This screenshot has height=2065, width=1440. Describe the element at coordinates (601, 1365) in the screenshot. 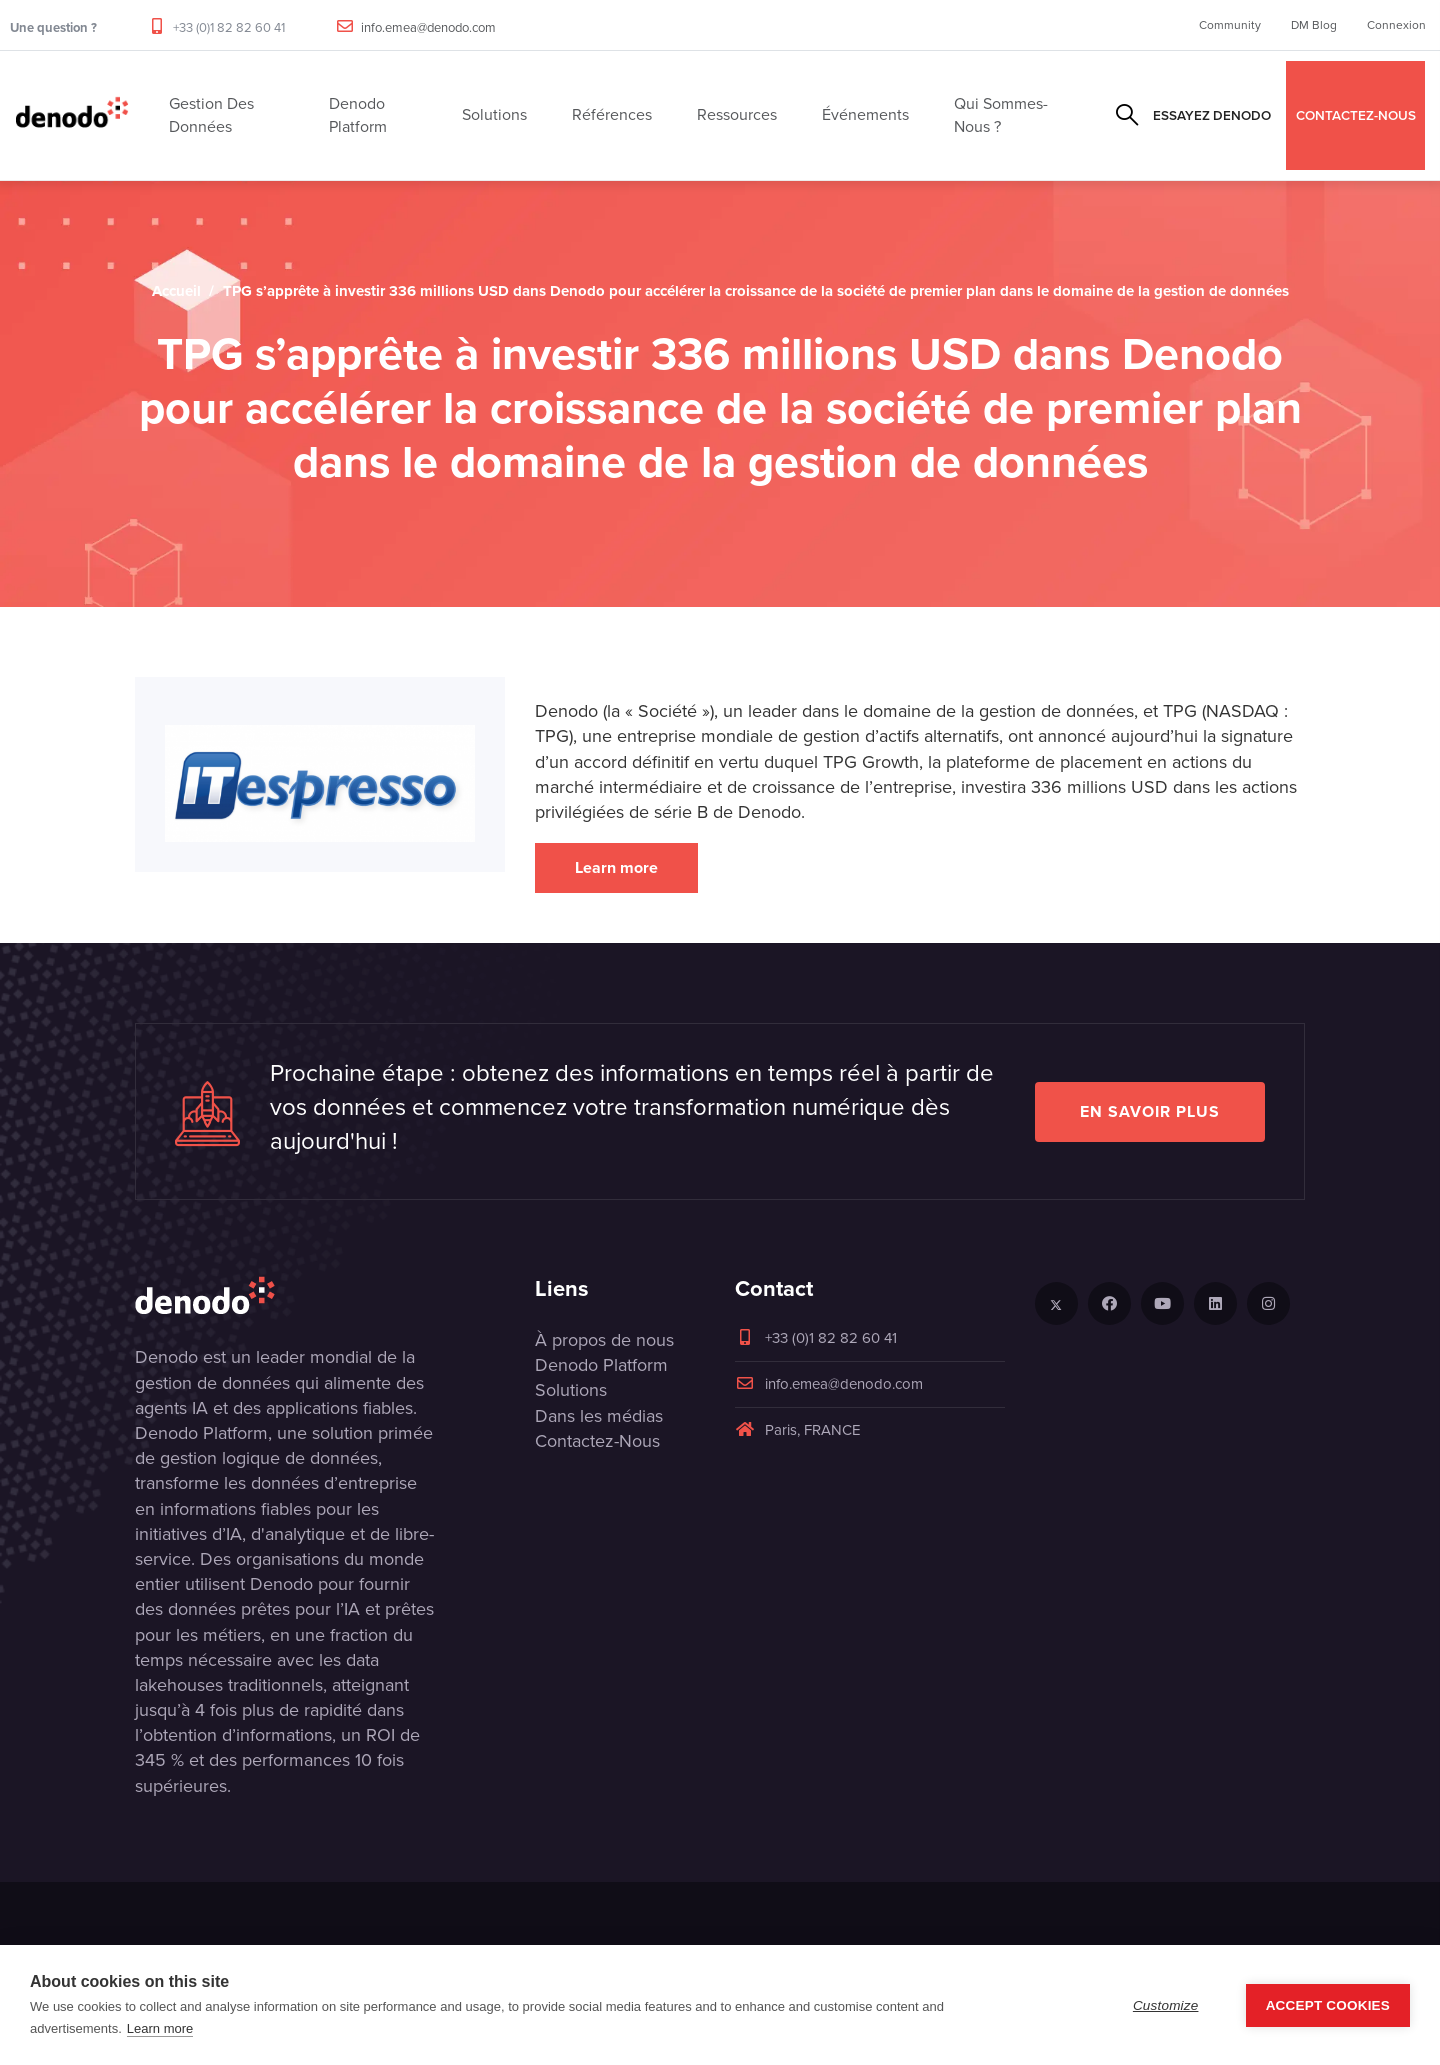

I see `Denodo Platform` at that location.